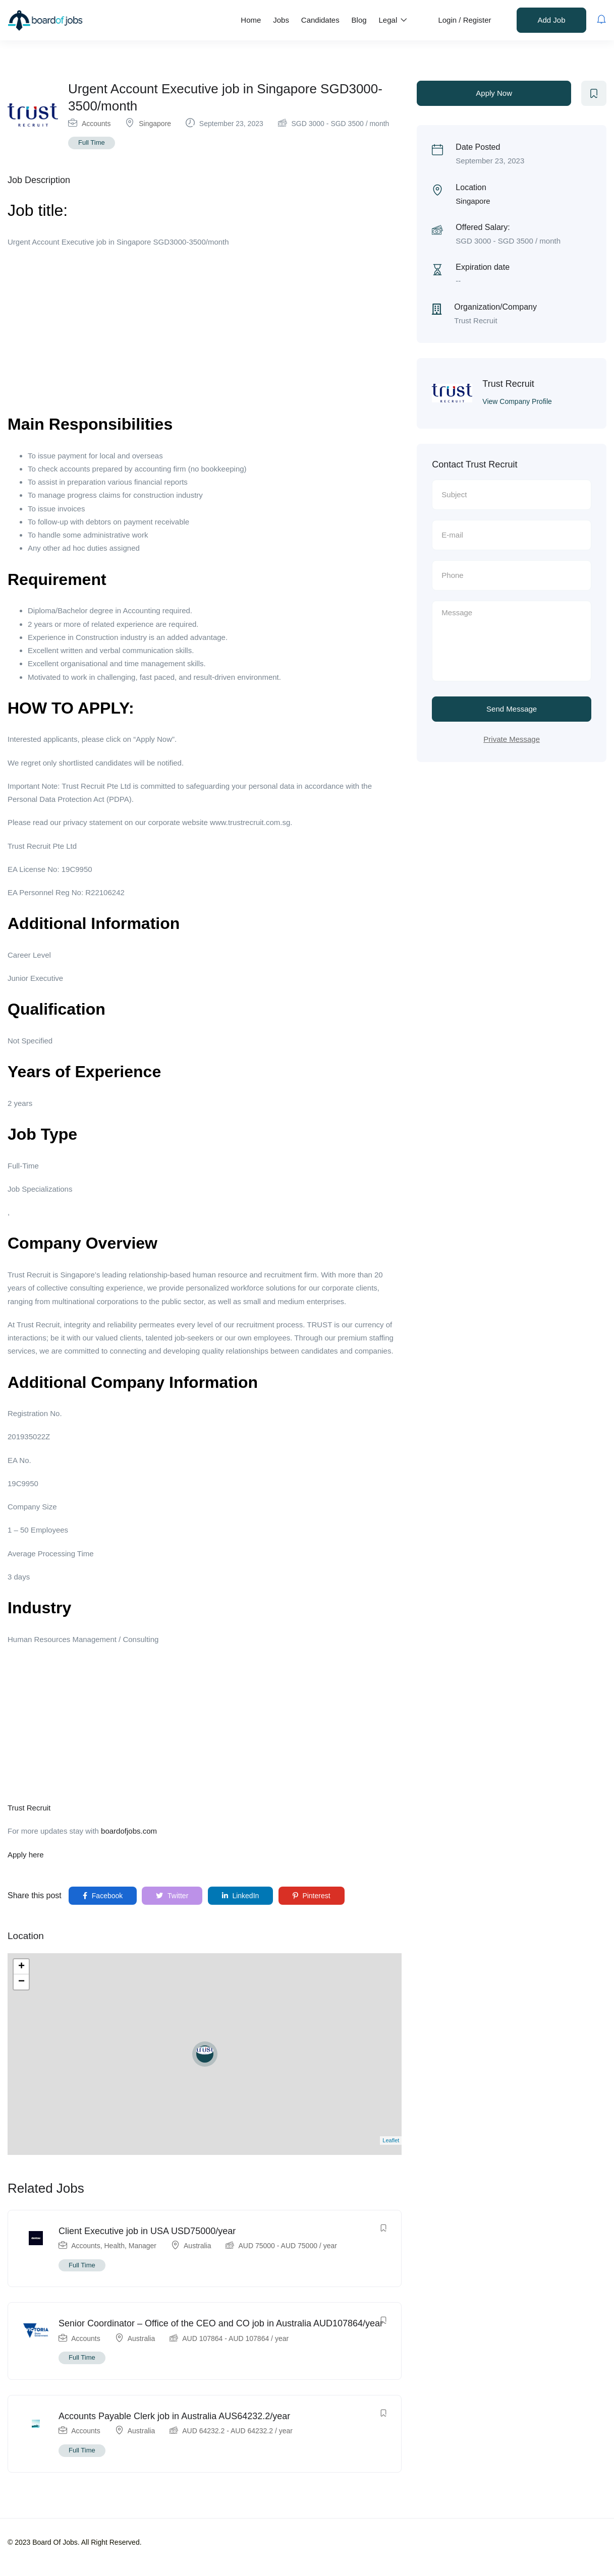 The height and width of the screenshot is (2576, 614). Describe the element at coordinates (320, 20) in the screenshot. I see `Candidates` at that location.